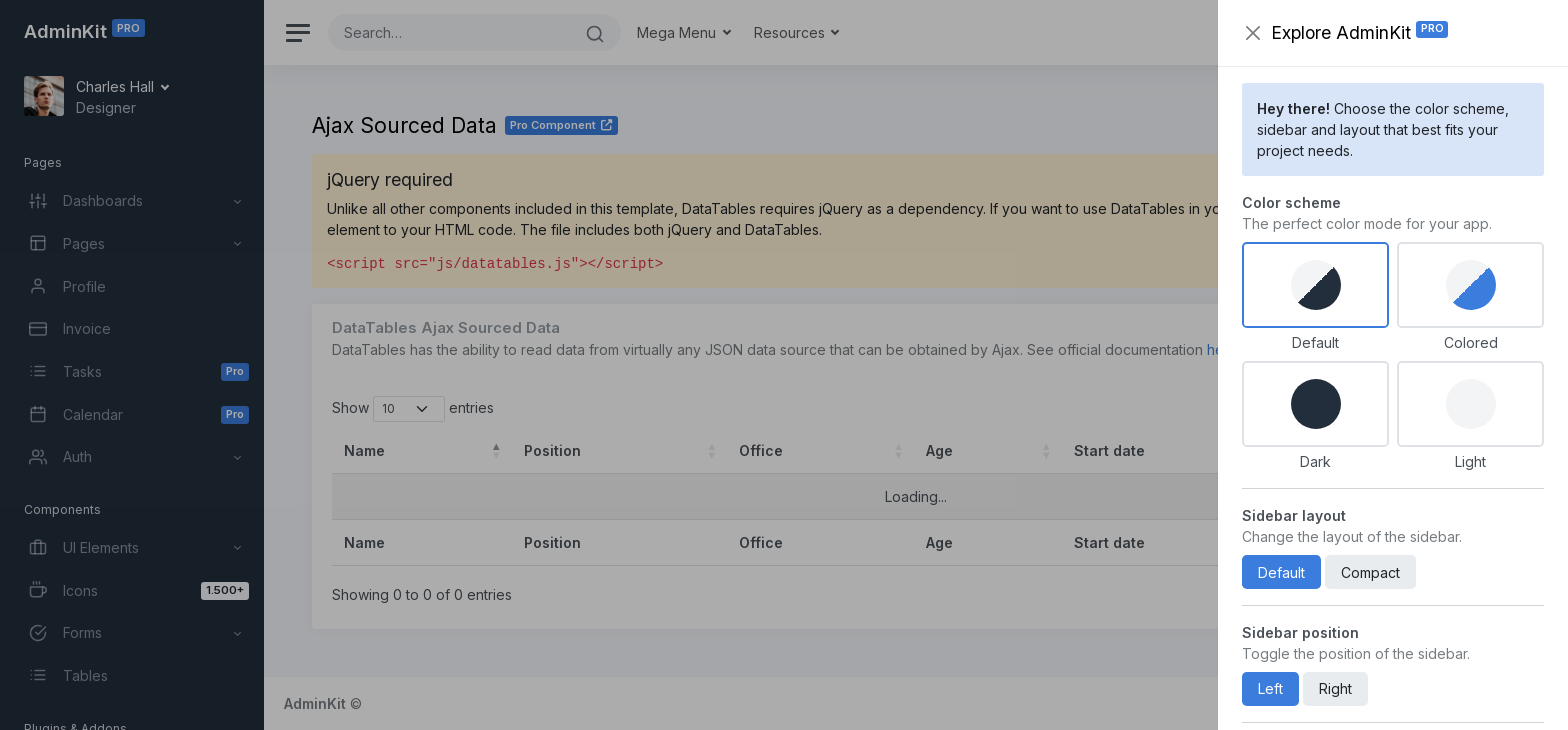 This screenshot has width=1568, height=730. I want to click on Office [Office: activate to sort column ascending], so click(761, 450).